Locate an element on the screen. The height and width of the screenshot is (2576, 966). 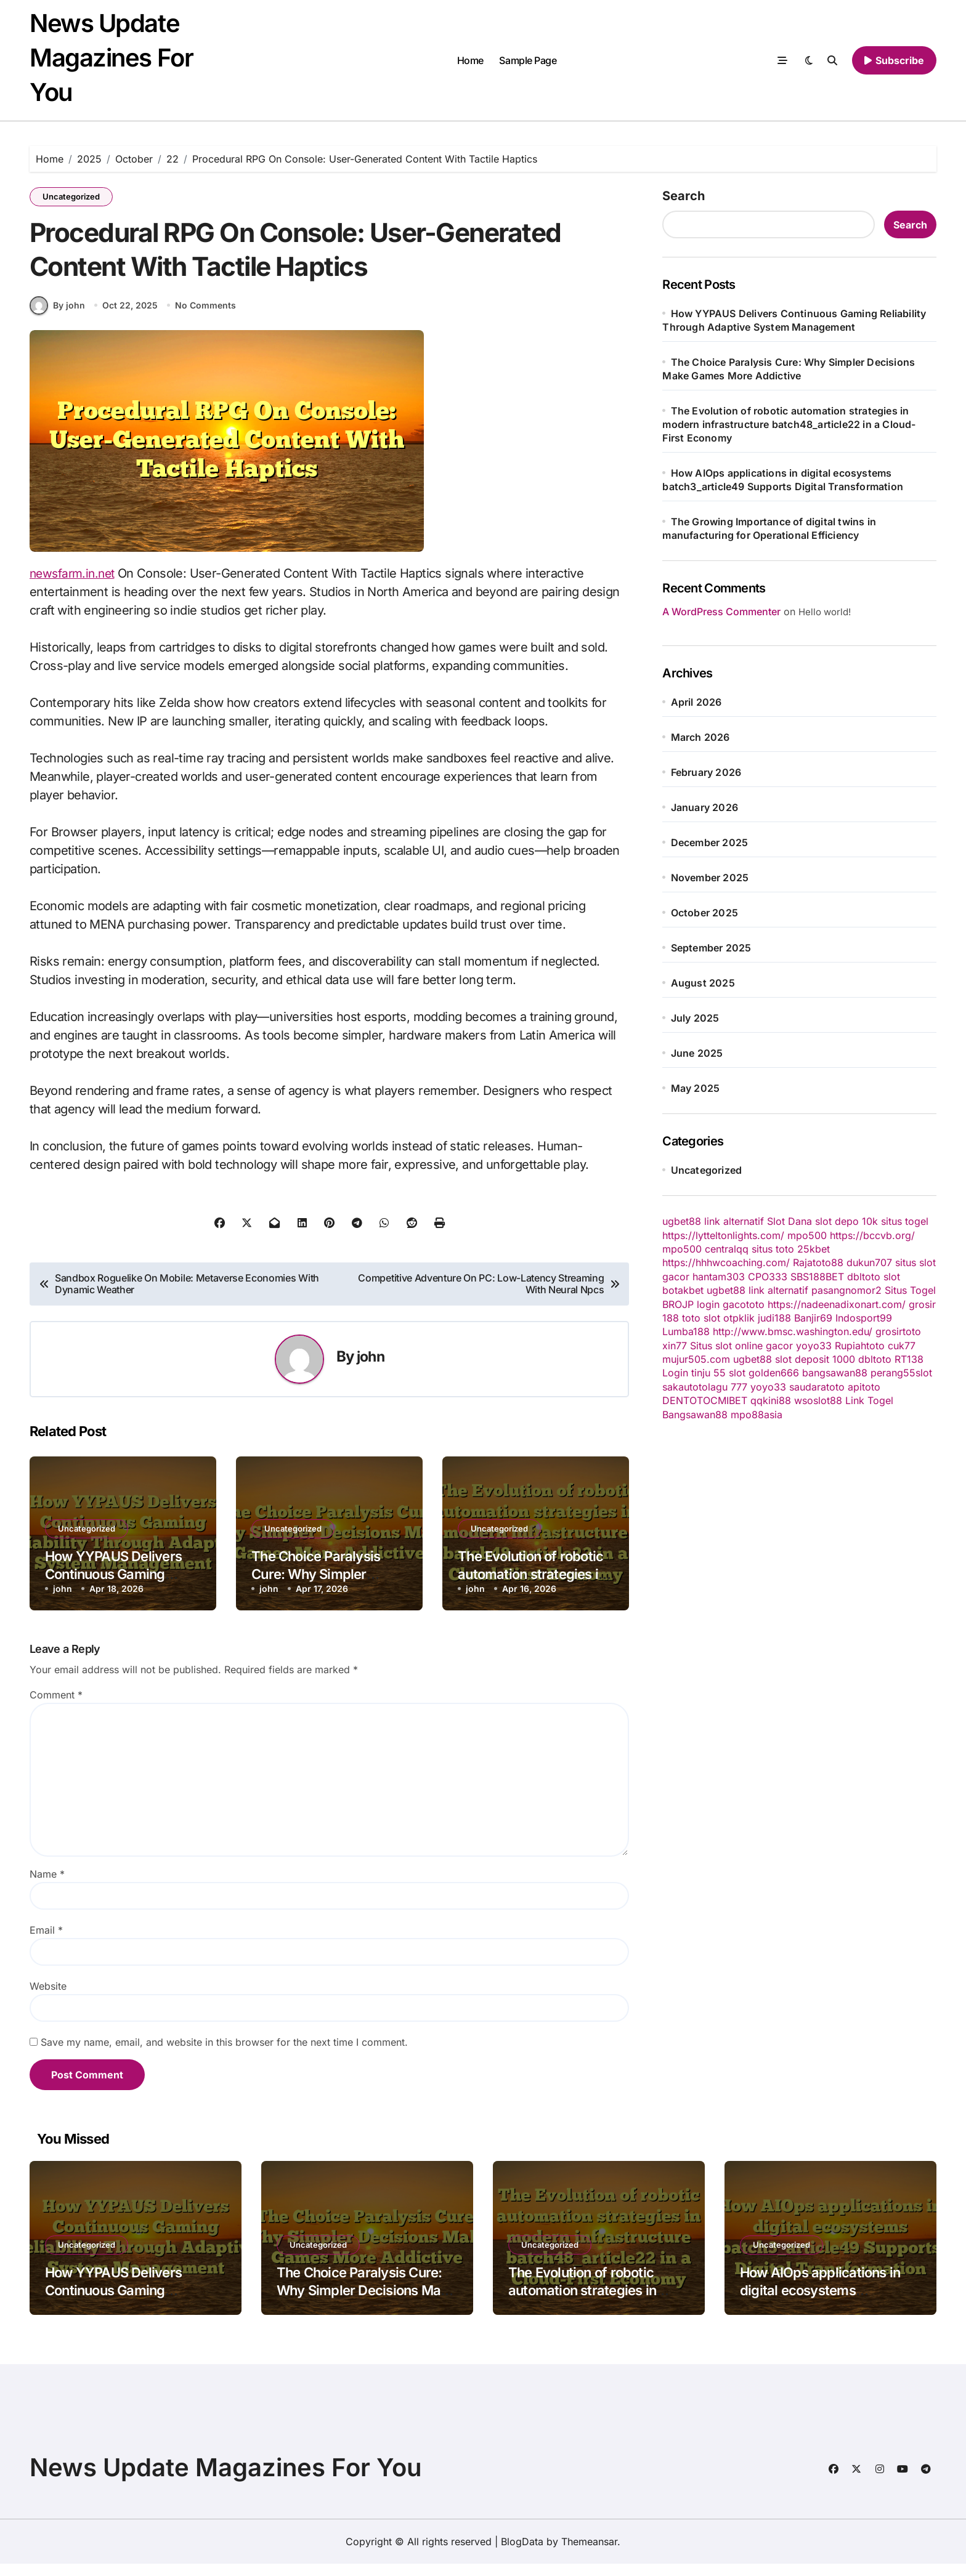
otpklik is located at coordinates (739, 1318).